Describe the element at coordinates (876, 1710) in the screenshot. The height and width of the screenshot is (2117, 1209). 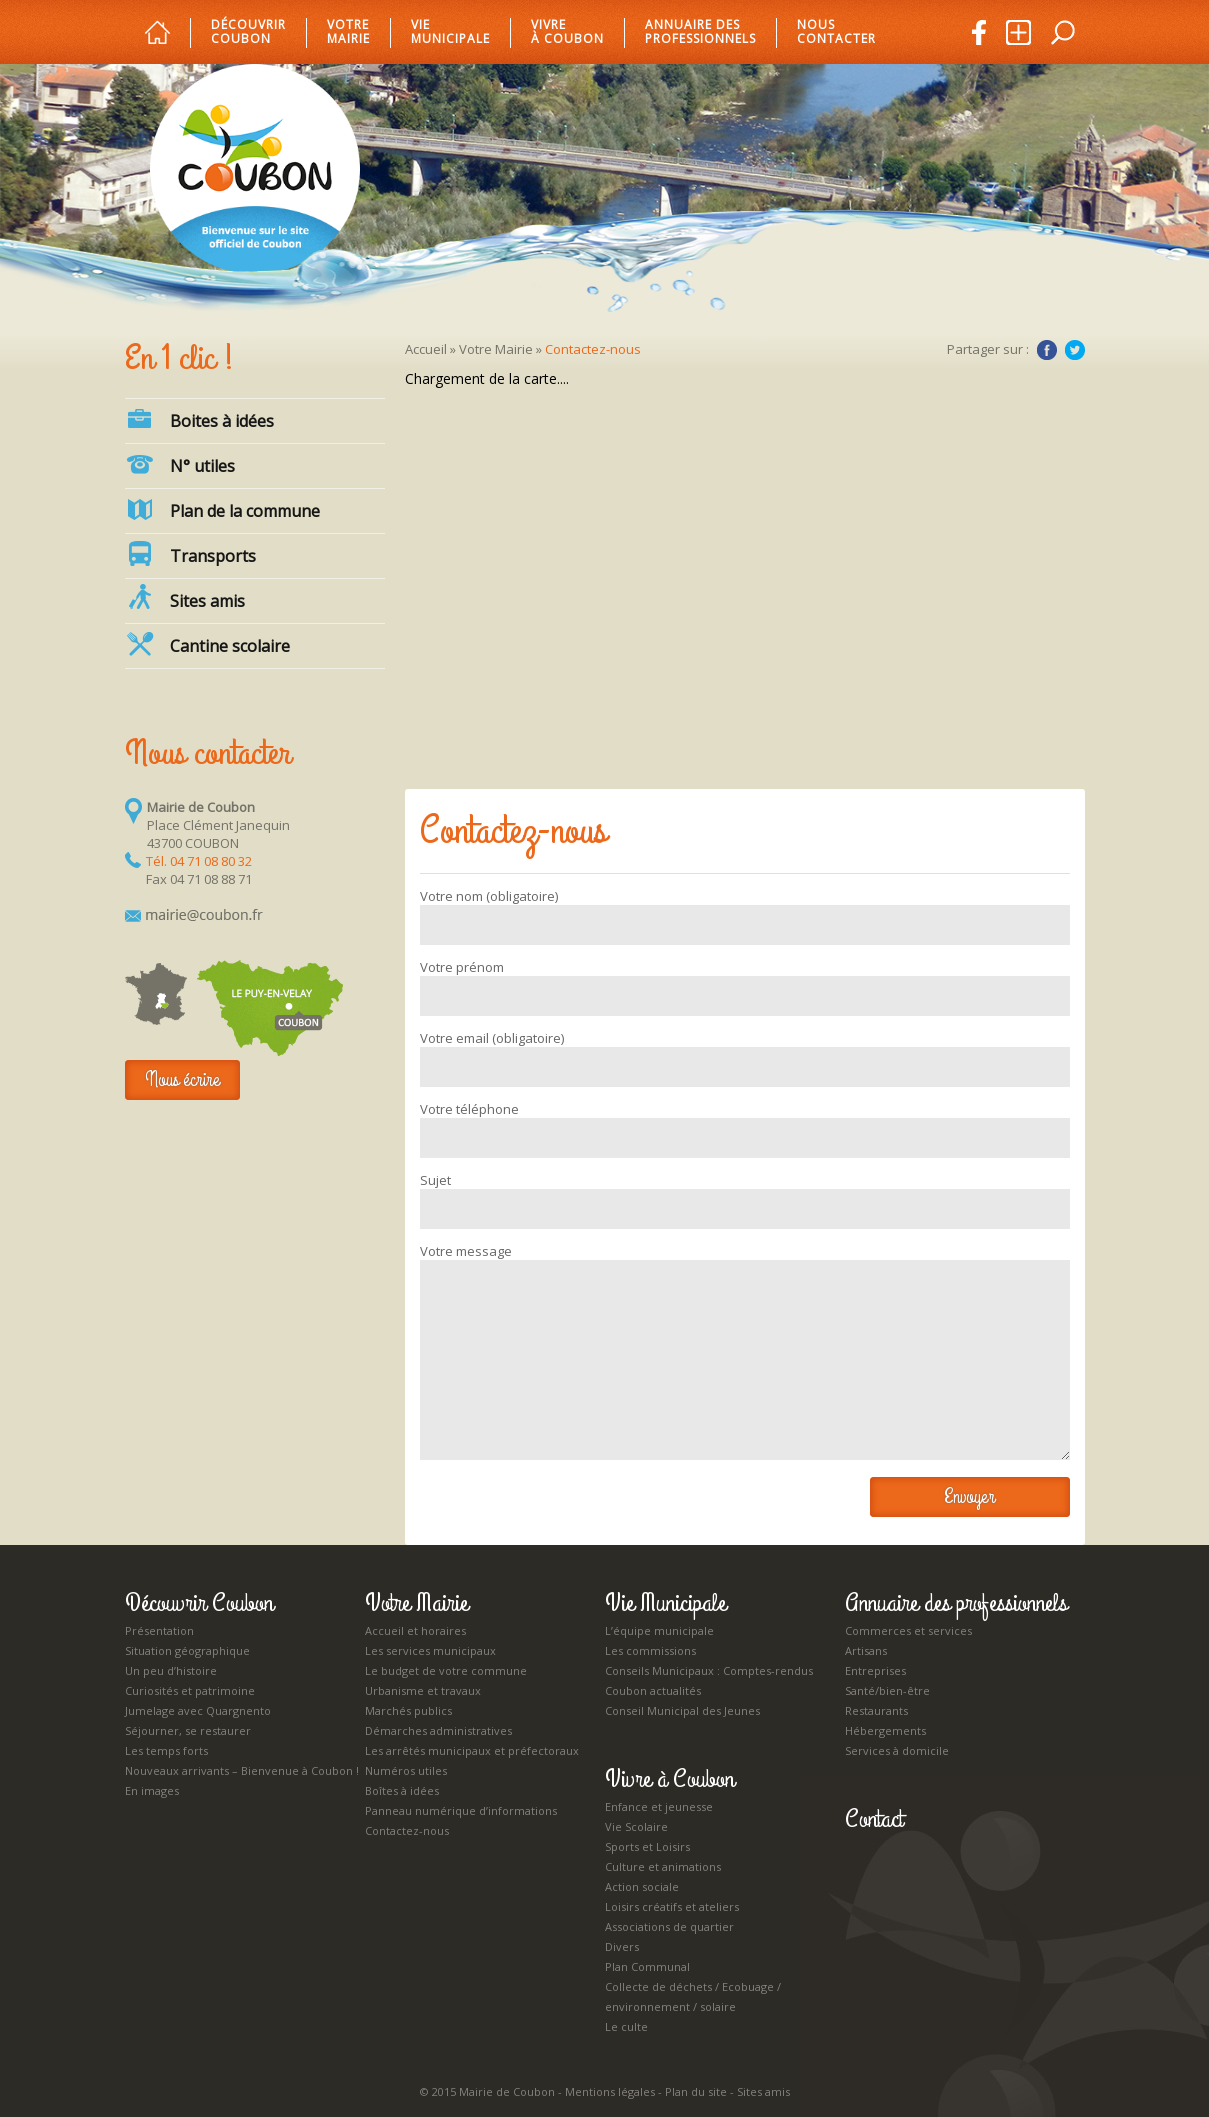
I see `Restaurants` at that location.